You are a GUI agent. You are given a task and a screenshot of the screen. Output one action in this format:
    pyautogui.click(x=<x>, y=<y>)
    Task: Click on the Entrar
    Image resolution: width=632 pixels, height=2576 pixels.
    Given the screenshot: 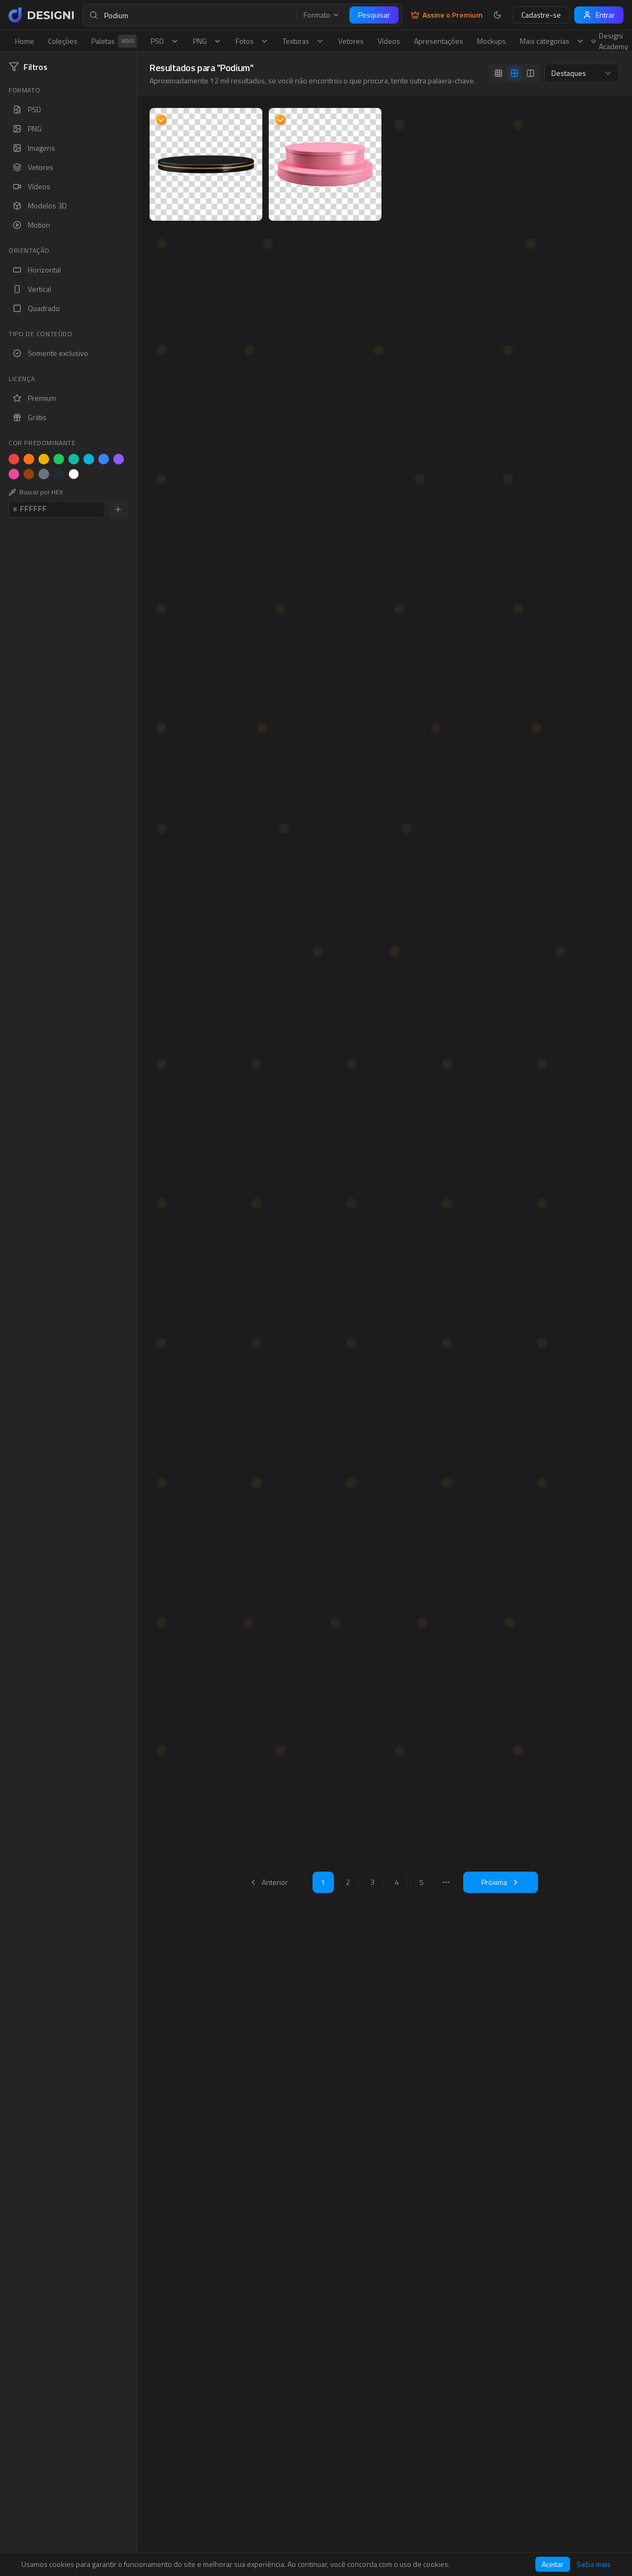 What is the action you would take?
    pyautogui.click(x=599, y=14)
    